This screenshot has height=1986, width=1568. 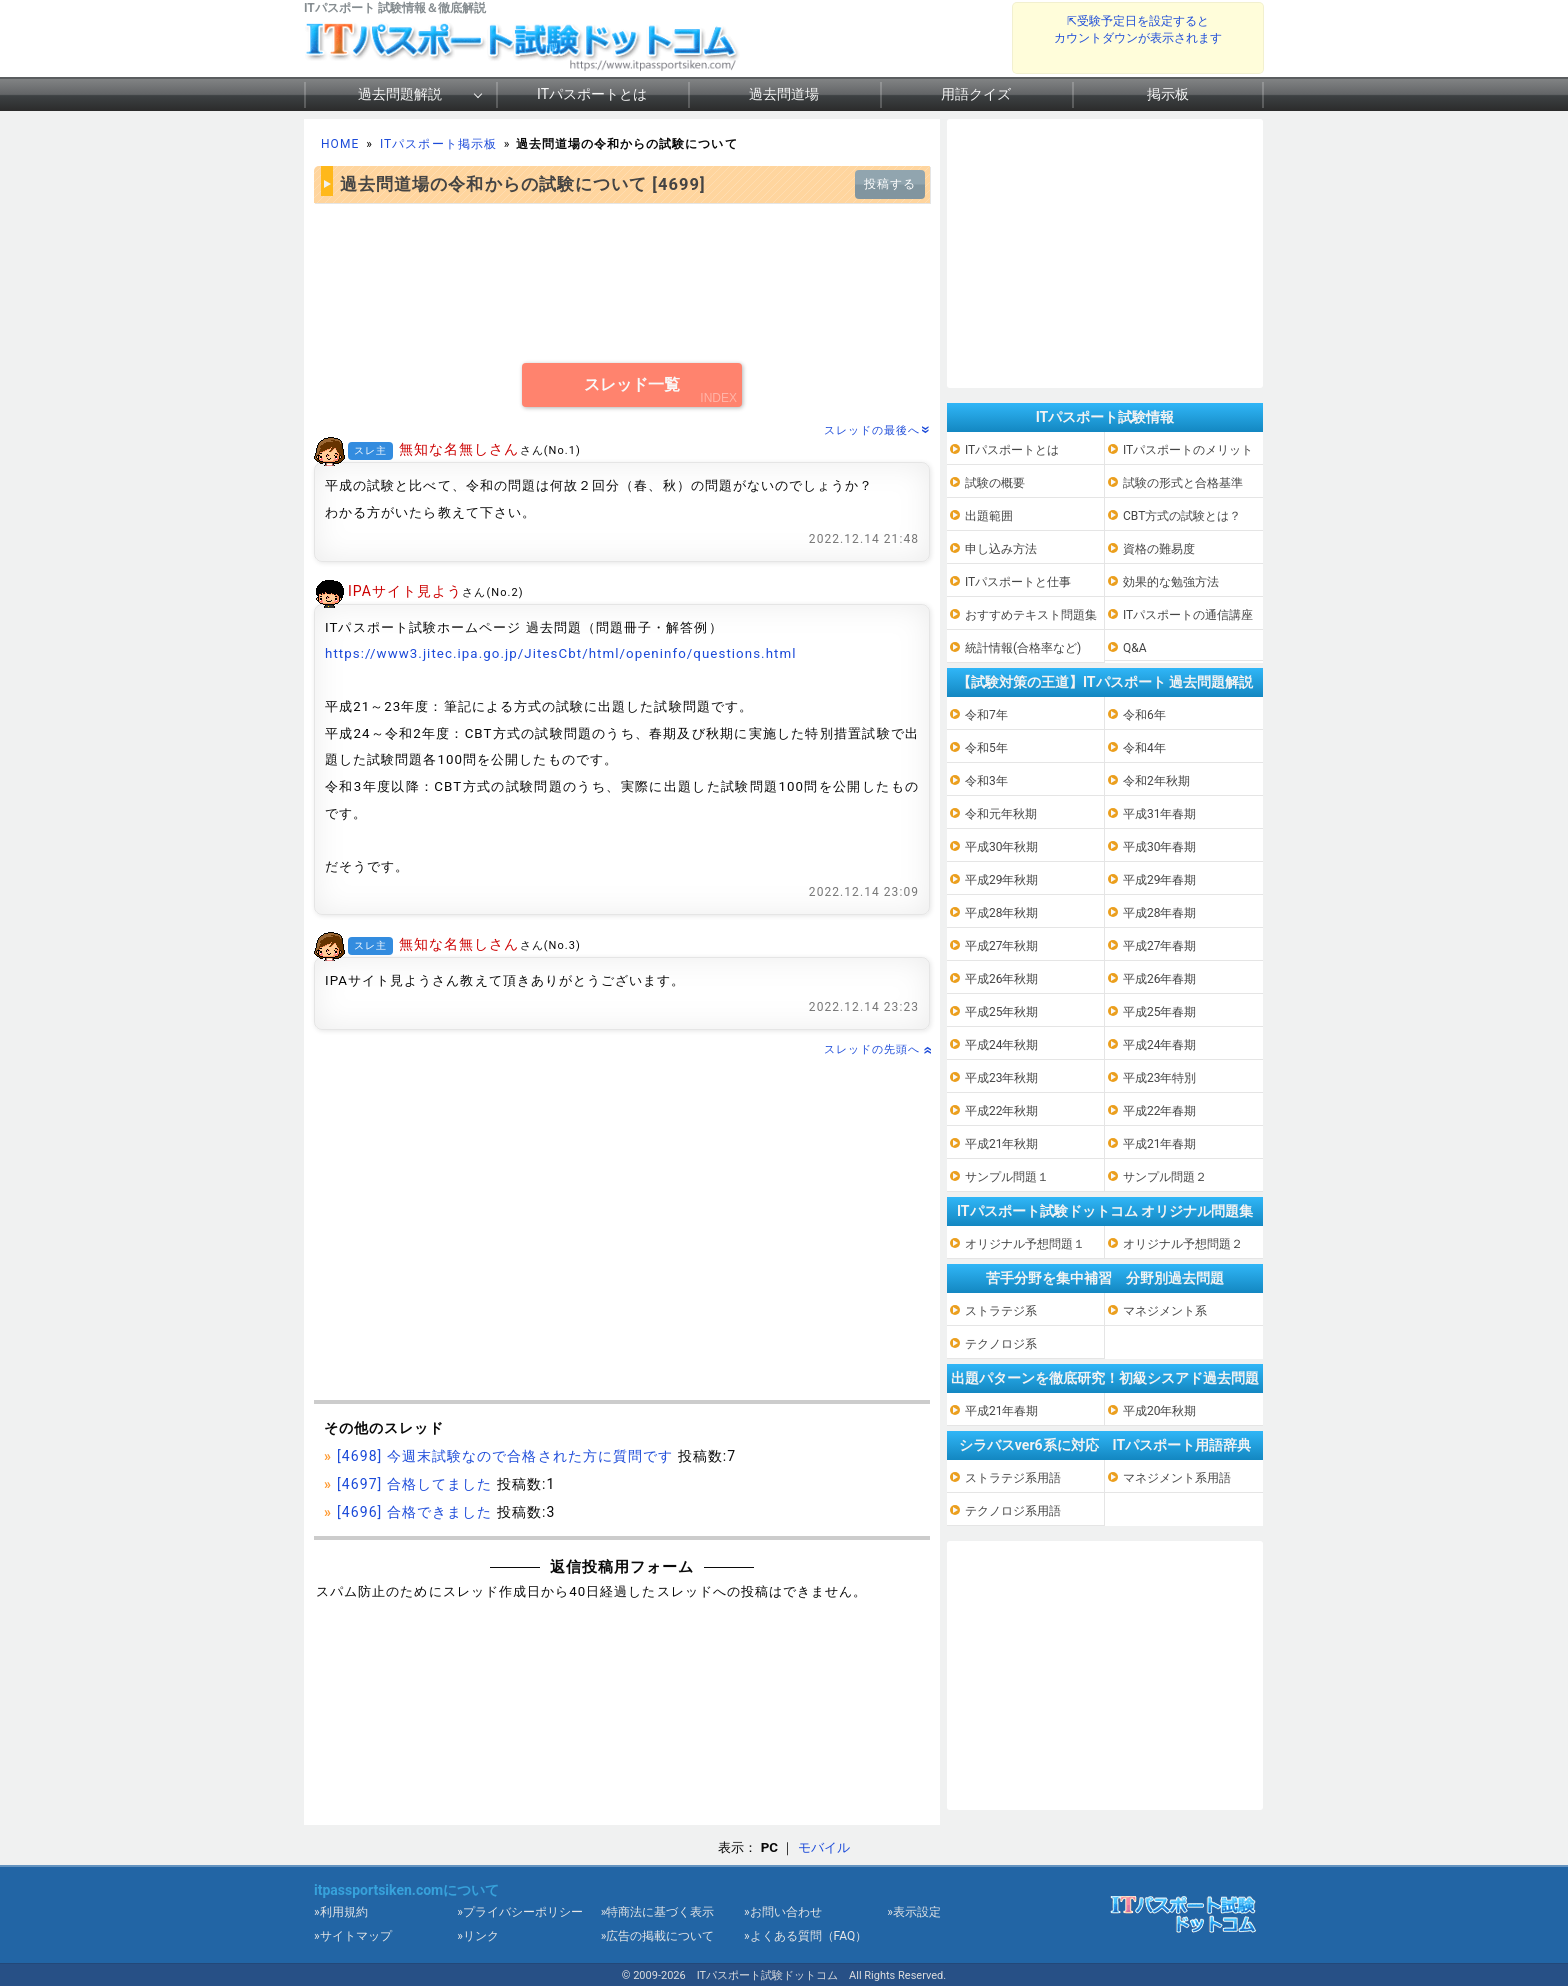 I want to click on 試験の概要, so click(x=995, y=483).